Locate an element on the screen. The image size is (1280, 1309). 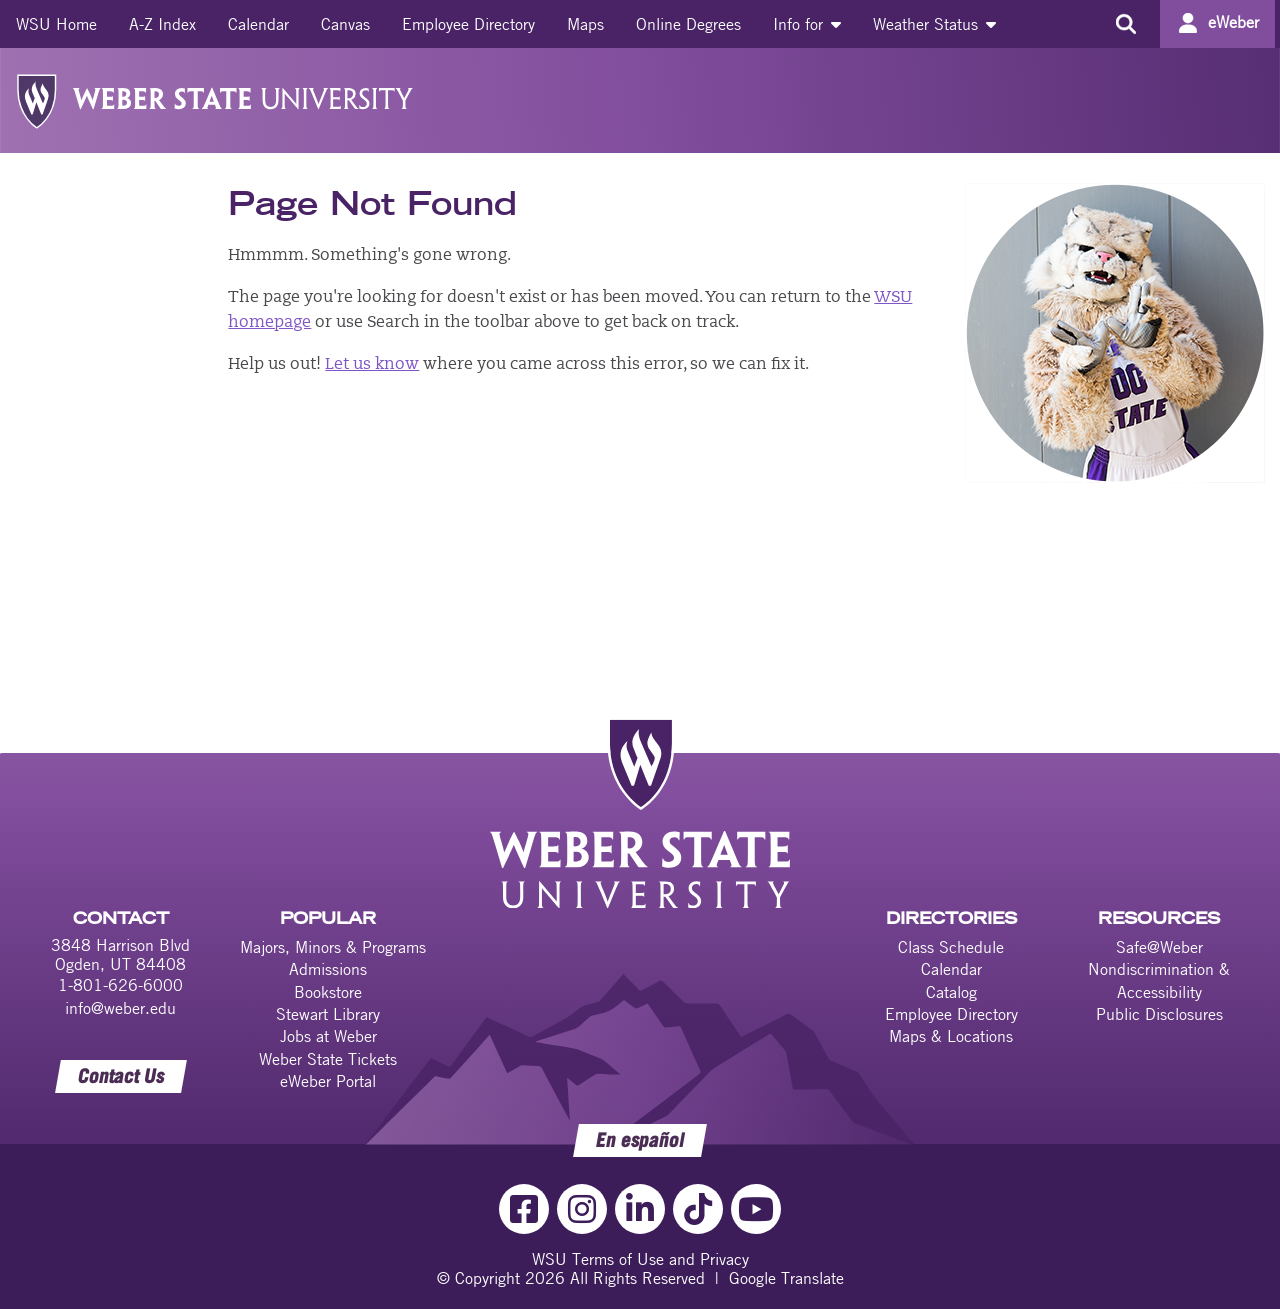
Online Degrees is located at coordinates (688, 24).